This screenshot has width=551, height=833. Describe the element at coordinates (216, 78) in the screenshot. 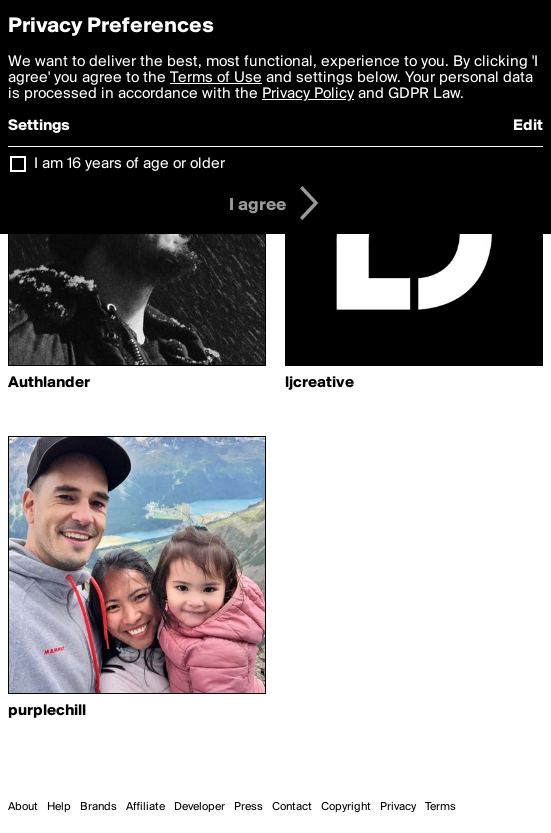

I see `Terms of Use` at that location.